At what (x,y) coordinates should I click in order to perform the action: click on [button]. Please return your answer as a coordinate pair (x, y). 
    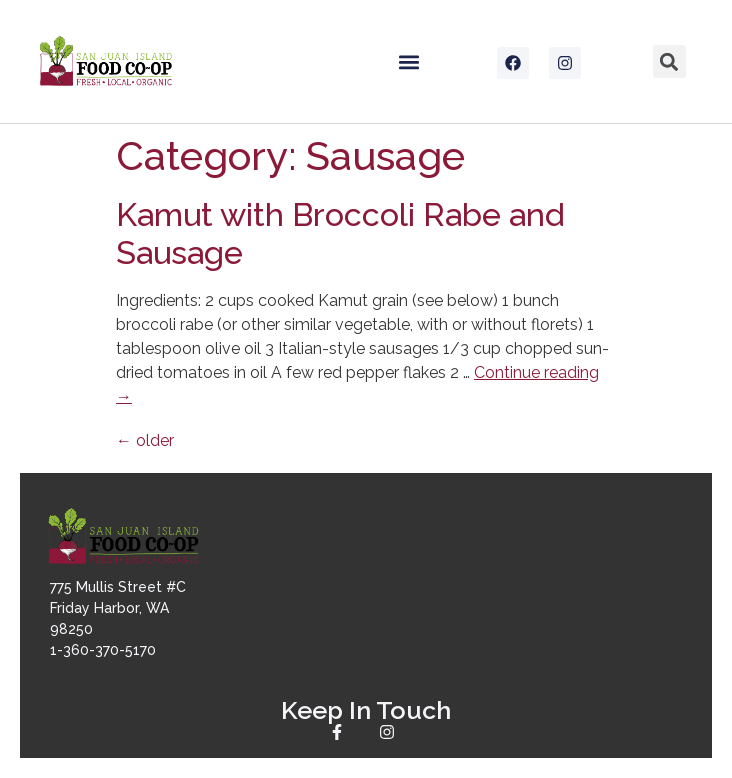
    Looking at the image, I should click on (408, 61).